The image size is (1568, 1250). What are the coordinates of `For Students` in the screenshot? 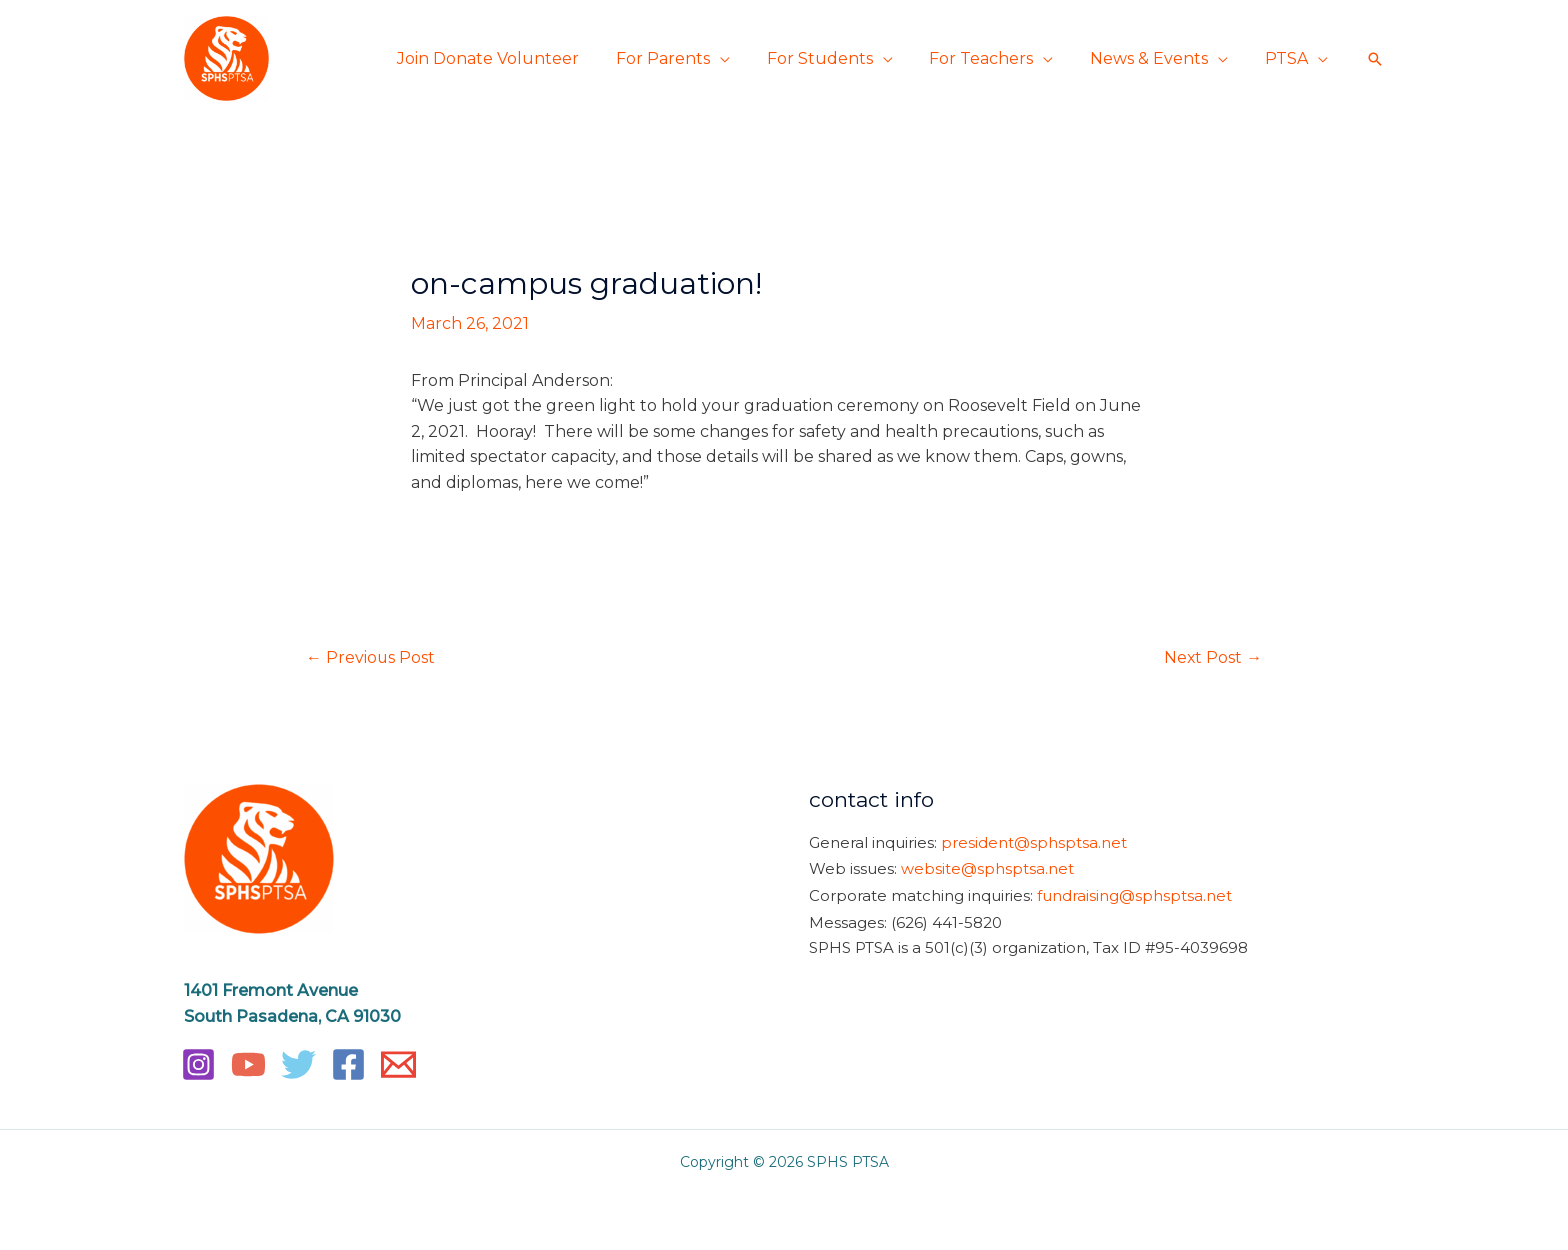 It's located at (836, 58).